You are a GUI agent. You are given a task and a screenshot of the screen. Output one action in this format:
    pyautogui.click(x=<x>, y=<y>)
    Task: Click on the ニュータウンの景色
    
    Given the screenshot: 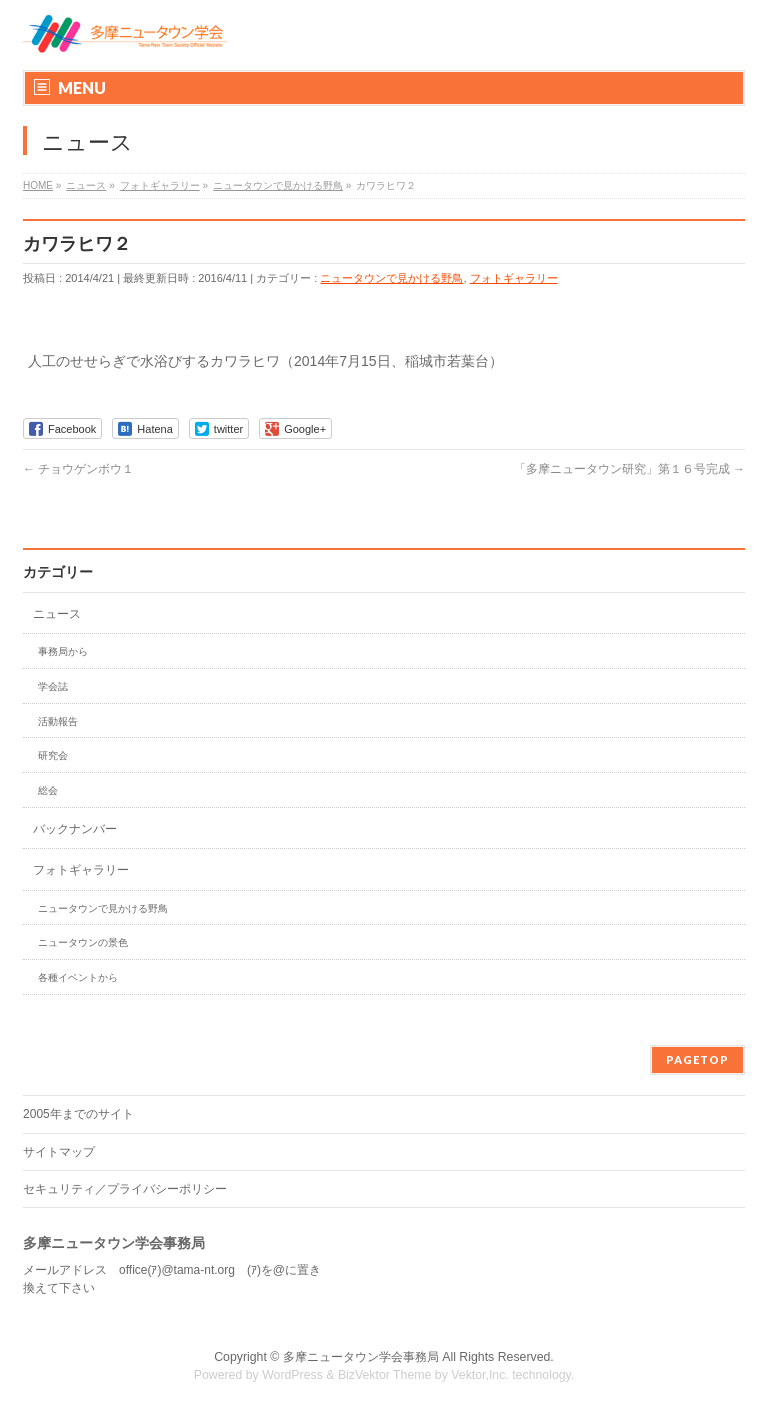 What is the action you would take?
    pyautogui.click(x=83, y=942)
    